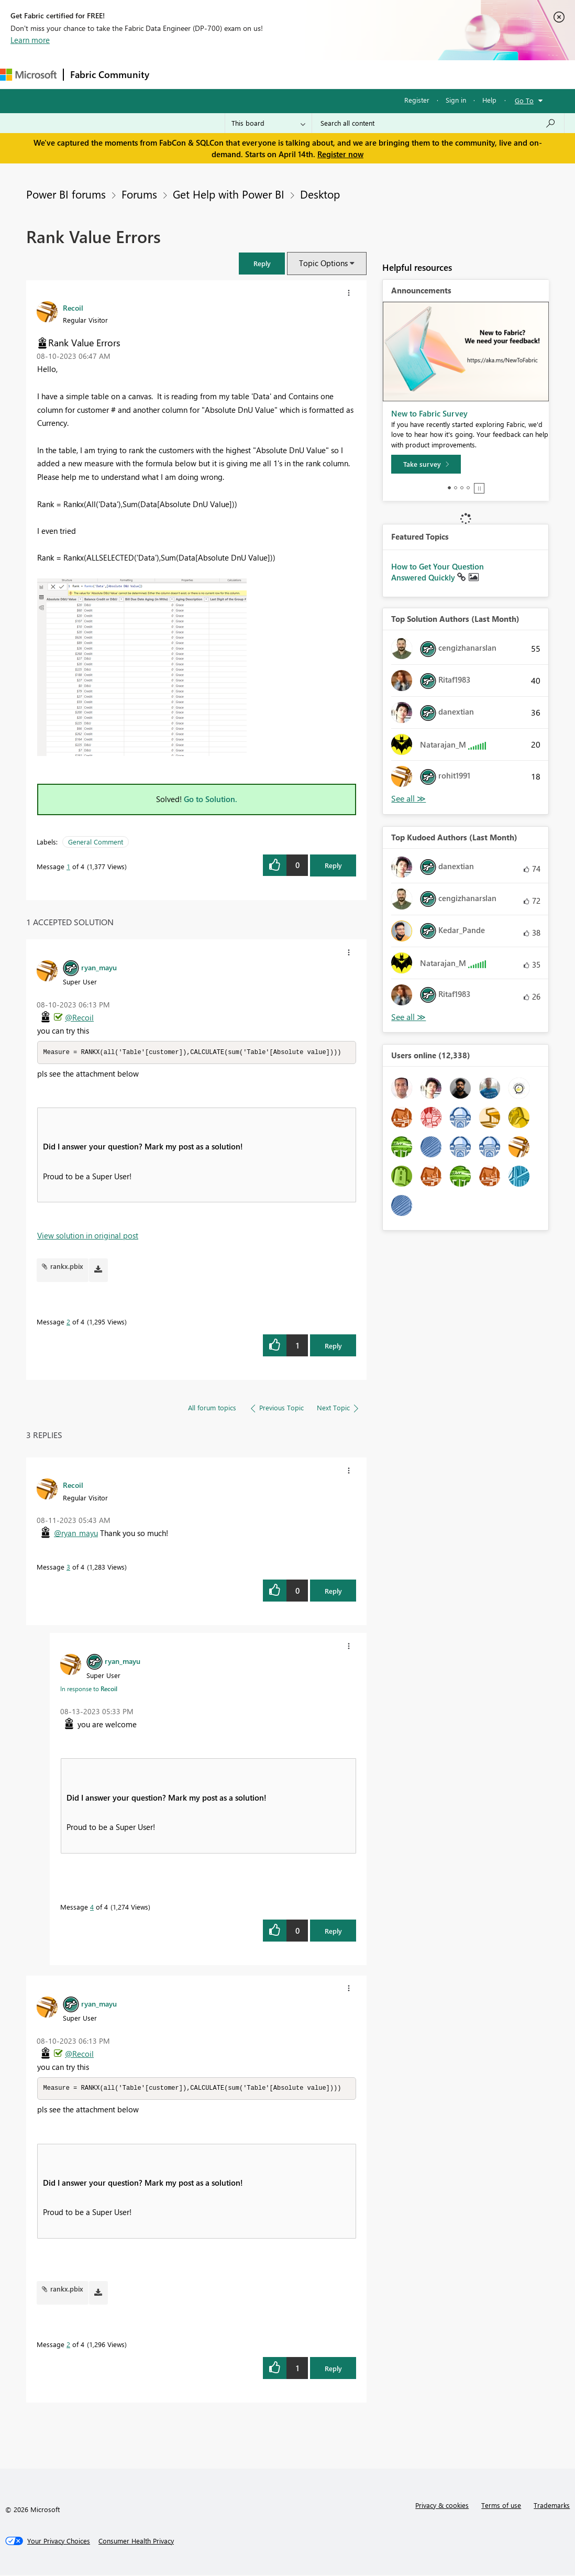 This screenshot has width=575, height=2576. I want to click on Desktop, so click(320, 194).